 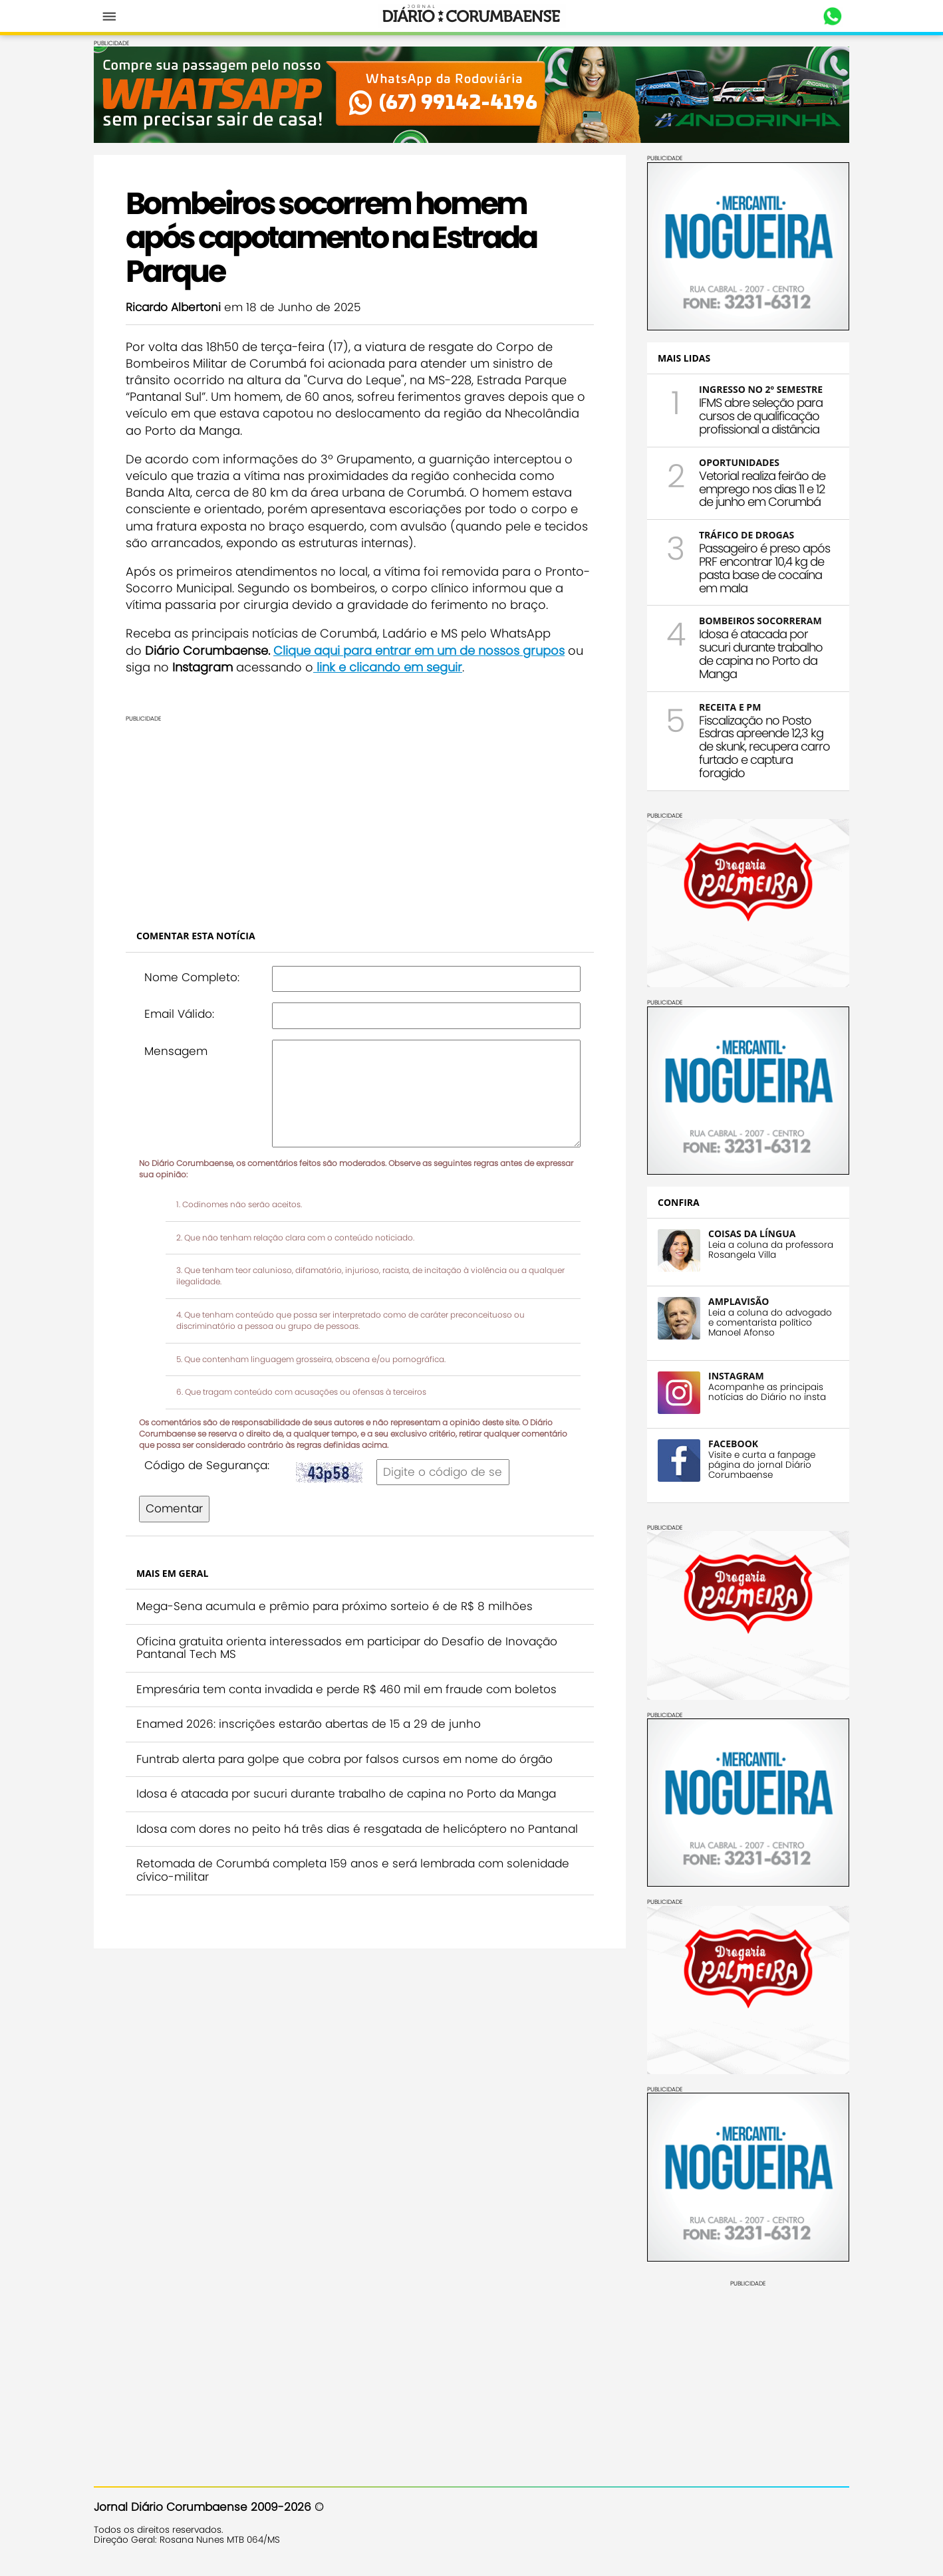 I want to click on Mega-Sena acumula e prêmio para próximo sorteio é de R$ 8 milhões, so click(x=334, y=1606).